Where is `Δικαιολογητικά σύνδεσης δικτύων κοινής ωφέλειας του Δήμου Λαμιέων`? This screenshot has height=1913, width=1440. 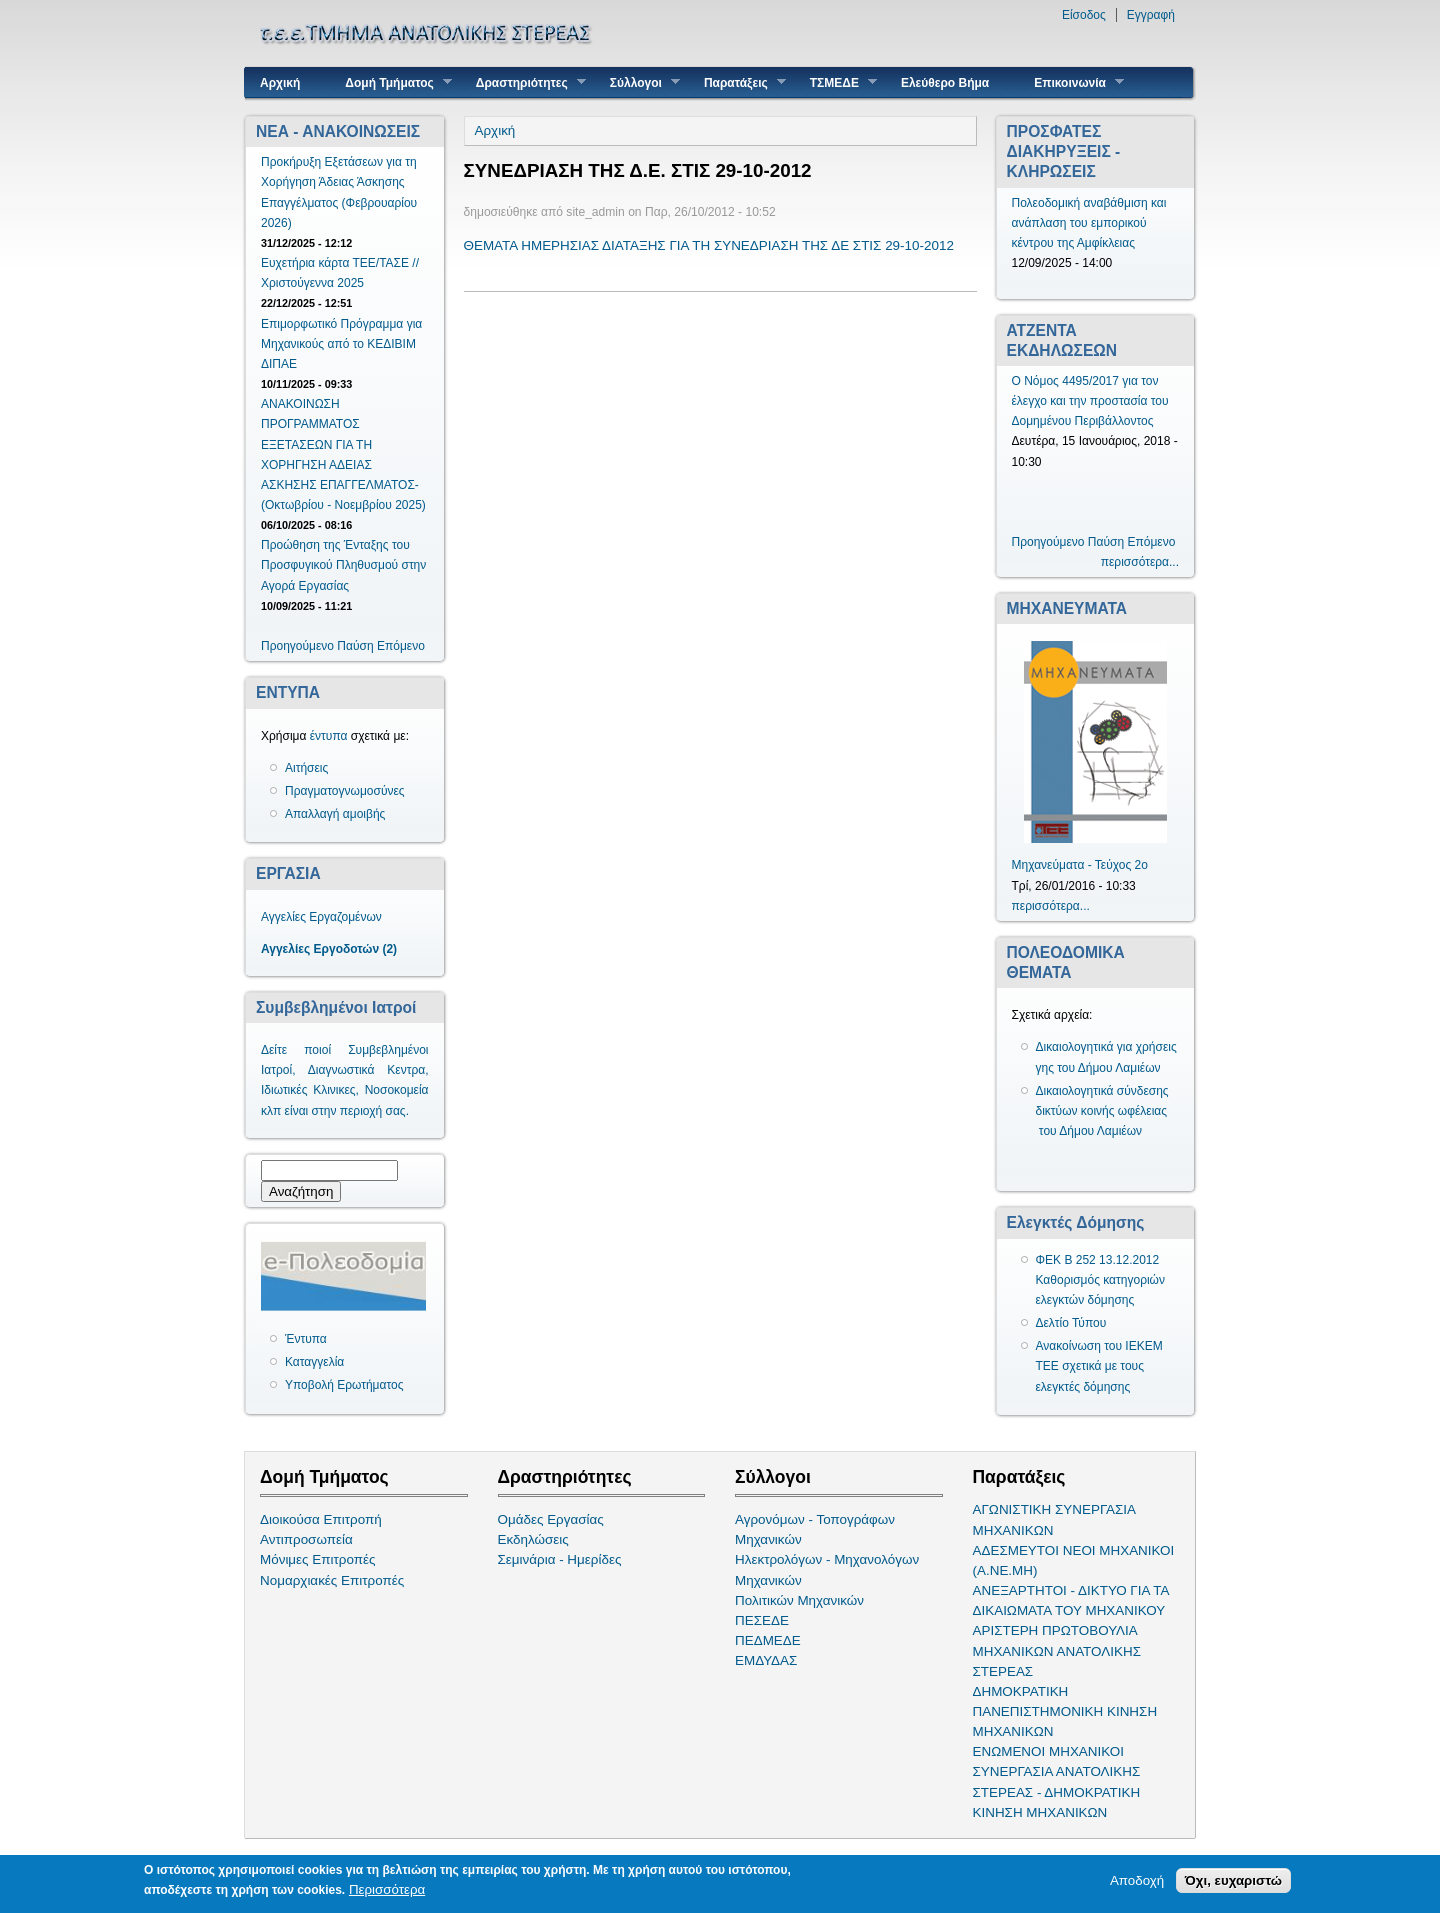
Δικαιολογητικά σύνδεσης δικτύων κοινής ωφέλειας του Δήμου Λαμιέων is located at coordinates (1102, 1111).